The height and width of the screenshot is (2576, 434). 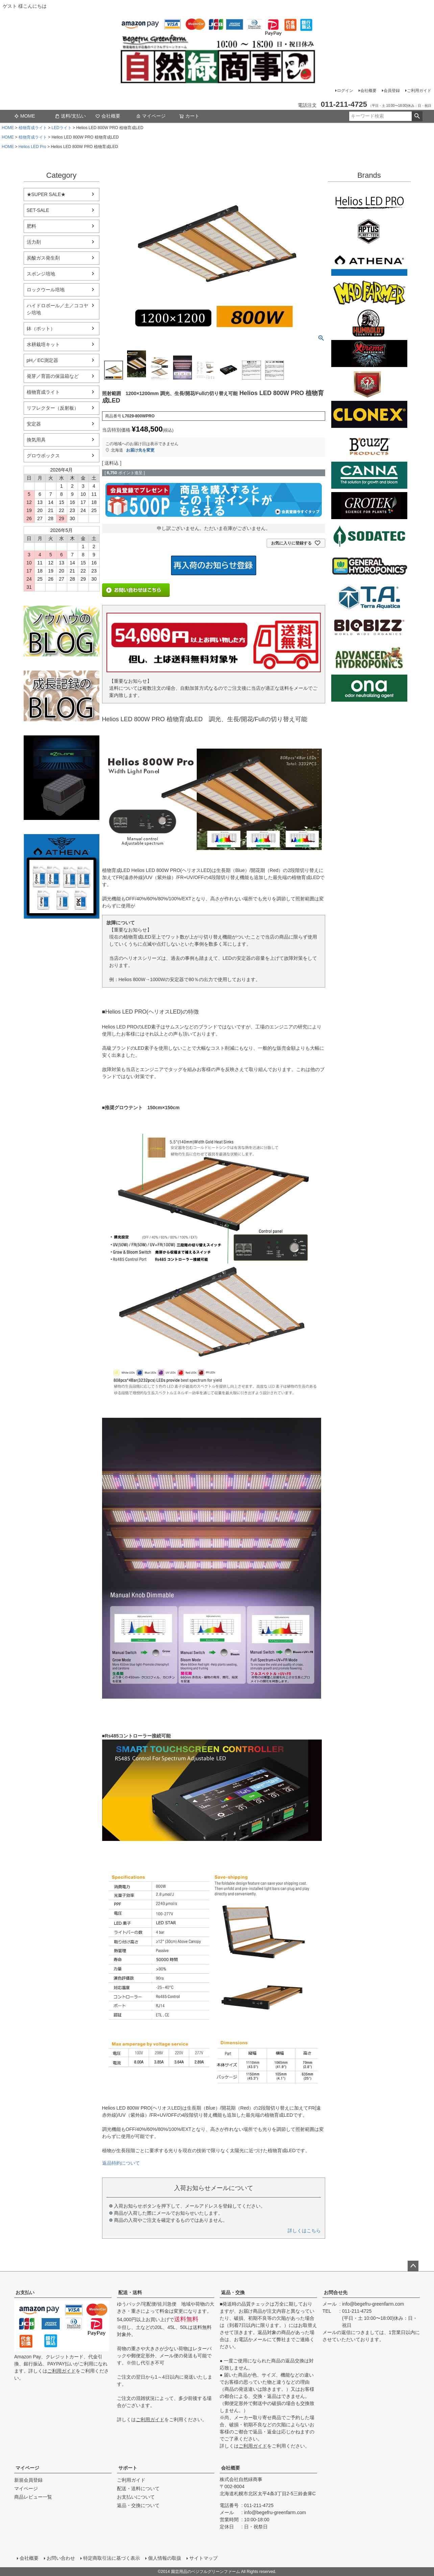 What do you see at coordinates (33, 127) in the screenshot?
I see `植物育成ライト` at bounding box center [33, 127].